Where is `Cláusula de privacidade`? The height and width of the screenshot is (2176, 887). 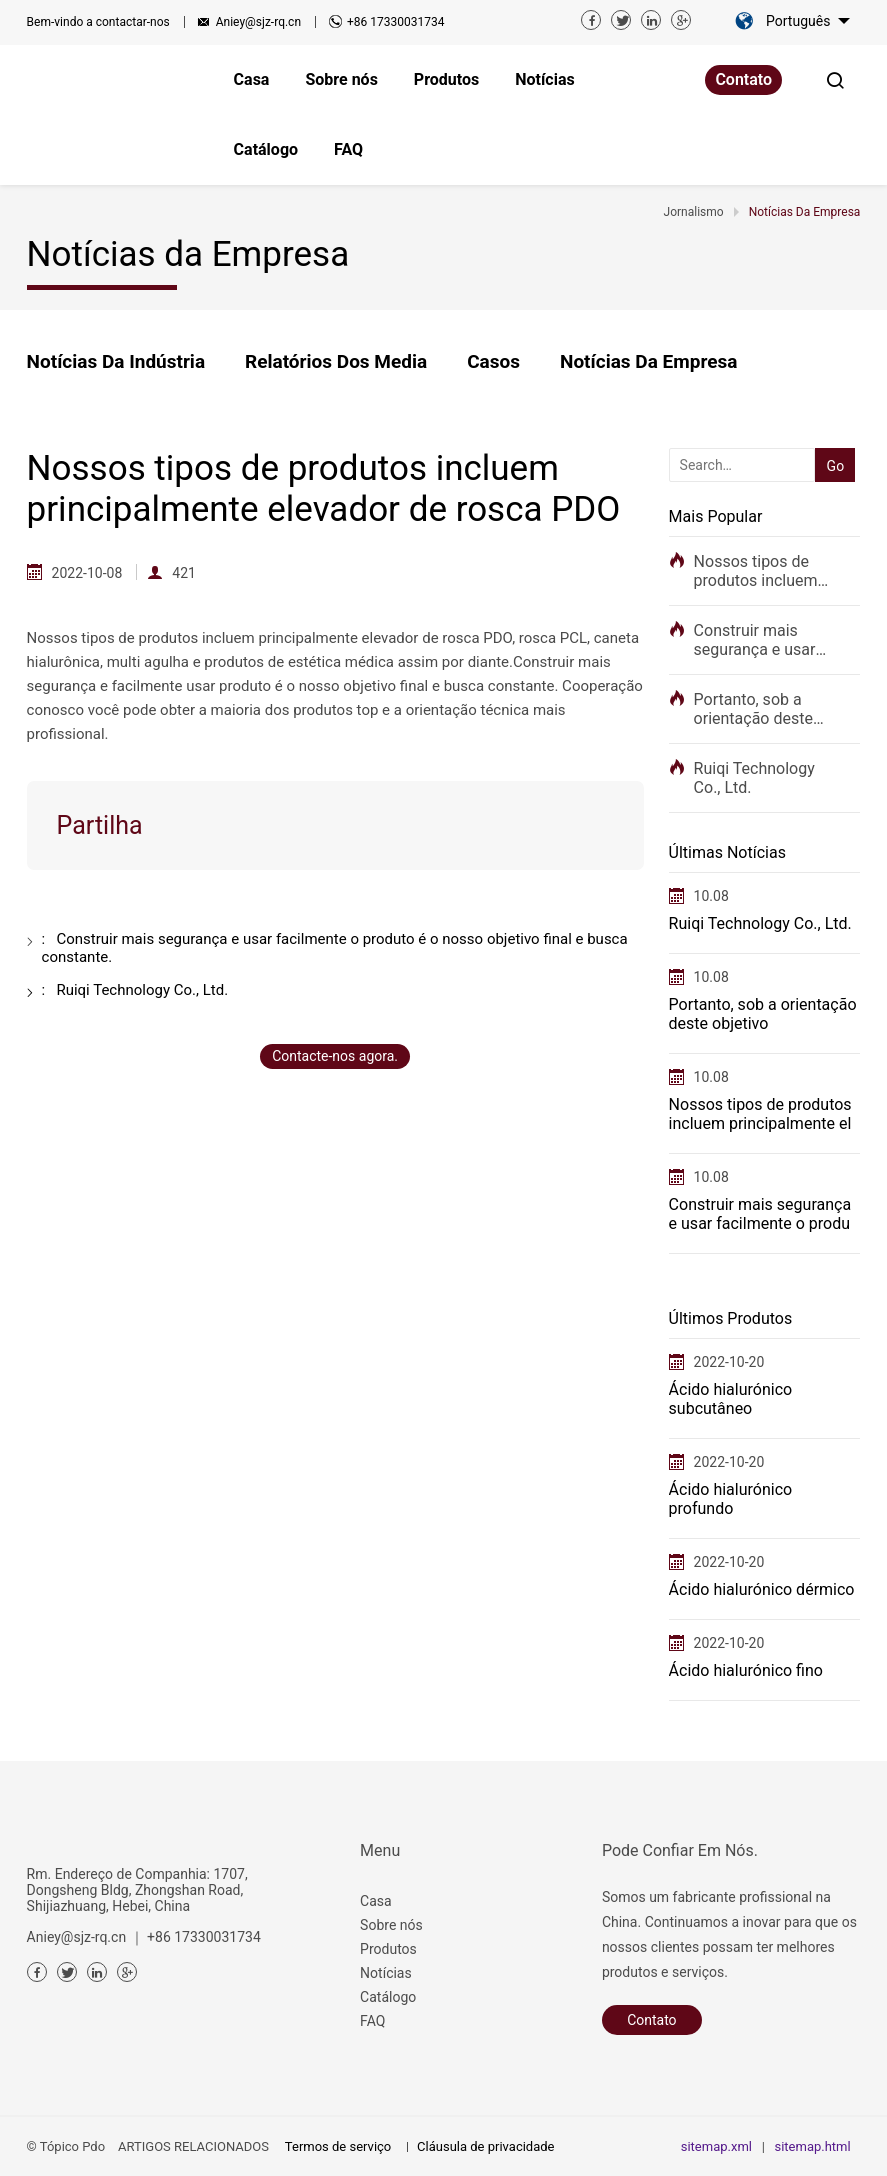 Cláusula de privacidade is located at coordinates (485, 2146).